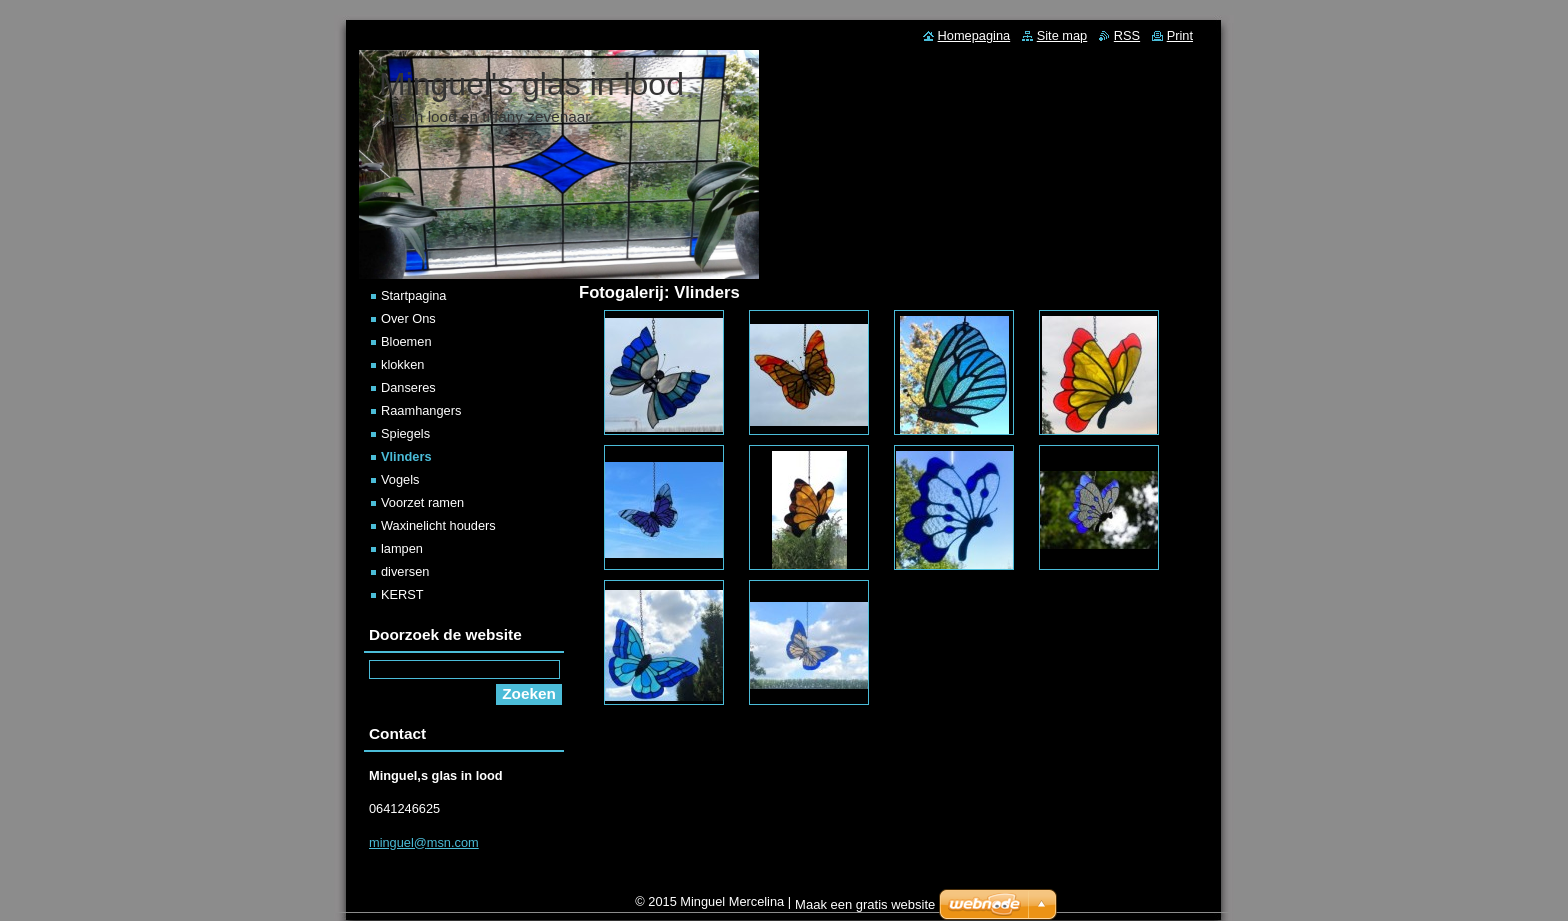  Describe the element at coordinates (974, 35) in the screenshot. I see `Homepagina` at that location.